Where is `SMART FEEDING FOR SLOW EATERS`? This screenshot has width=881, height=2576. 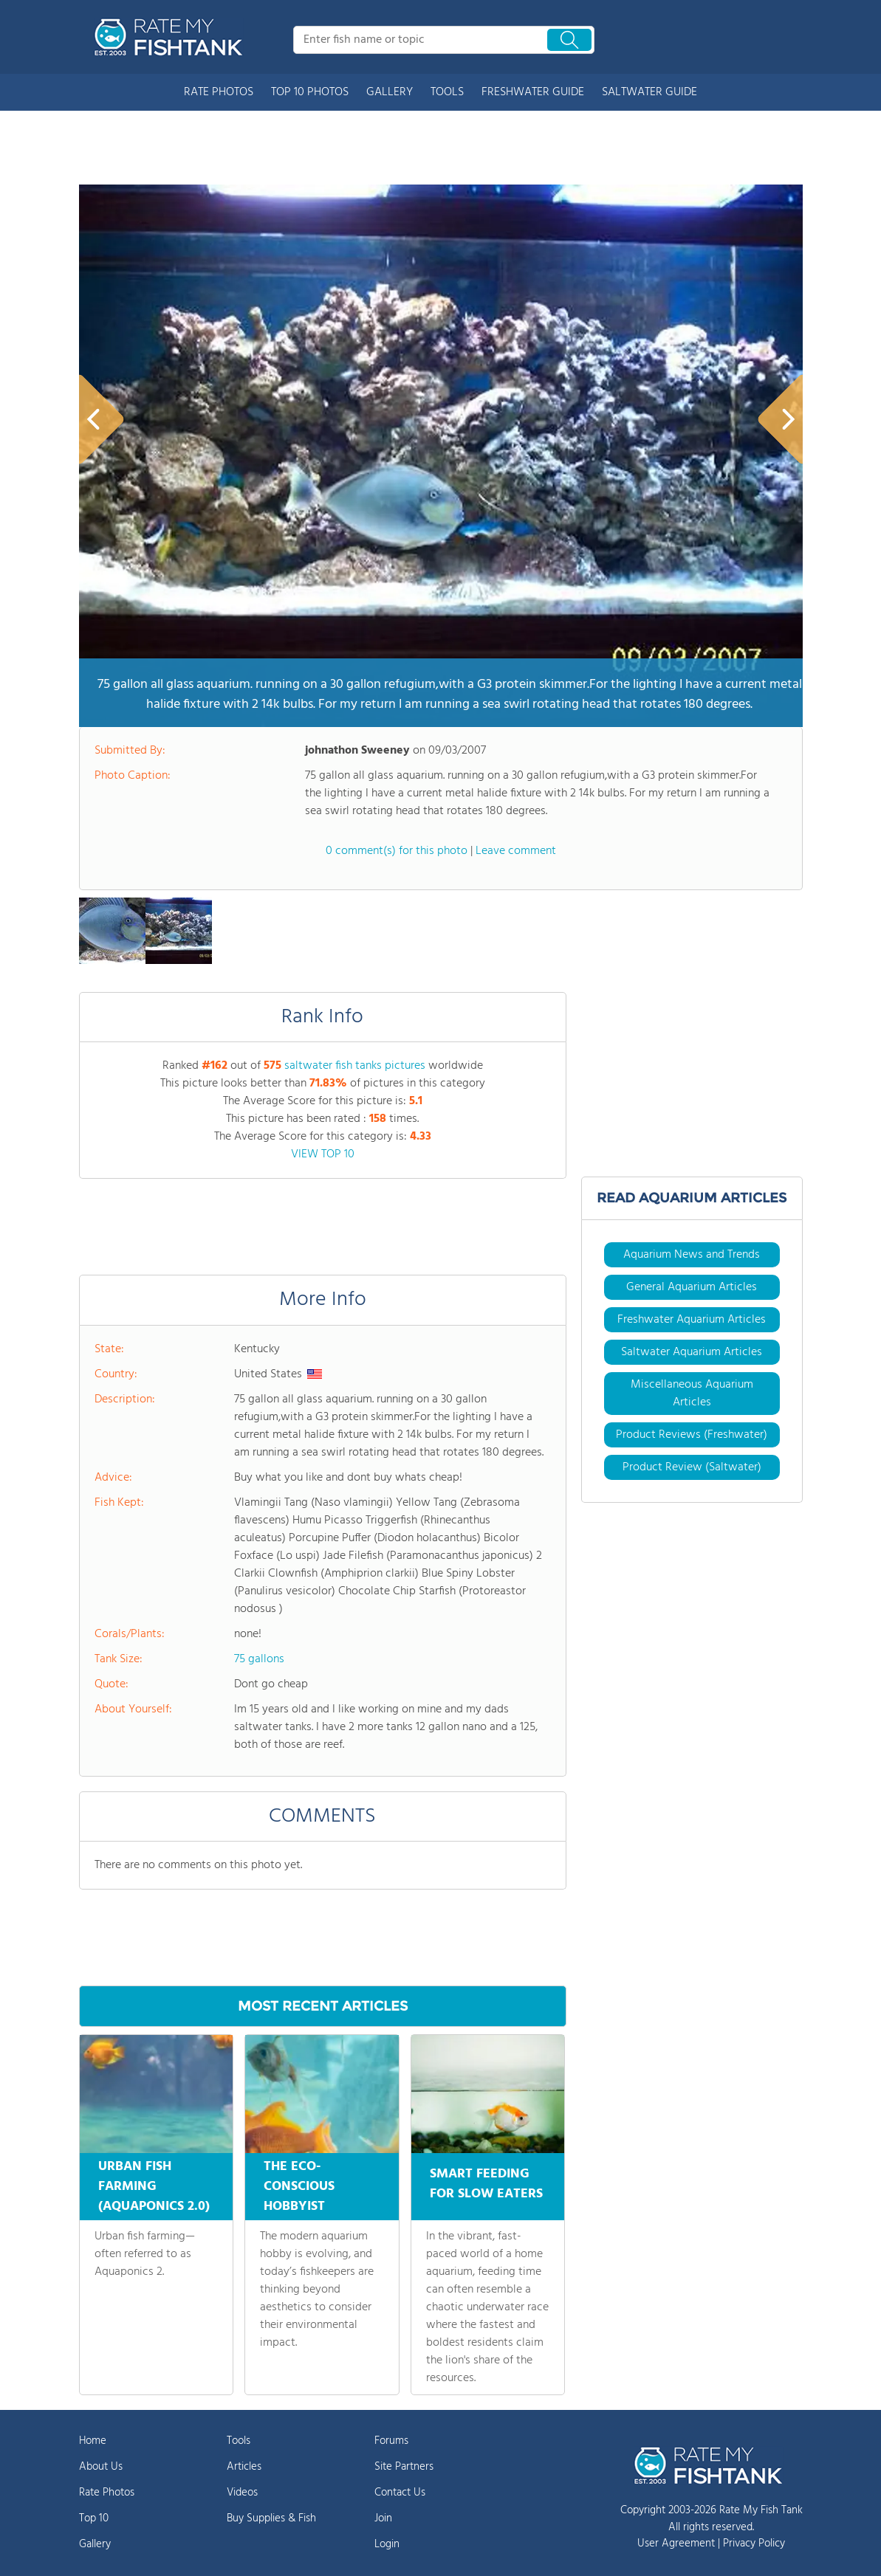 SMART FEEDING FOR SLOW EATERS is located at coordinates (486, 2182).